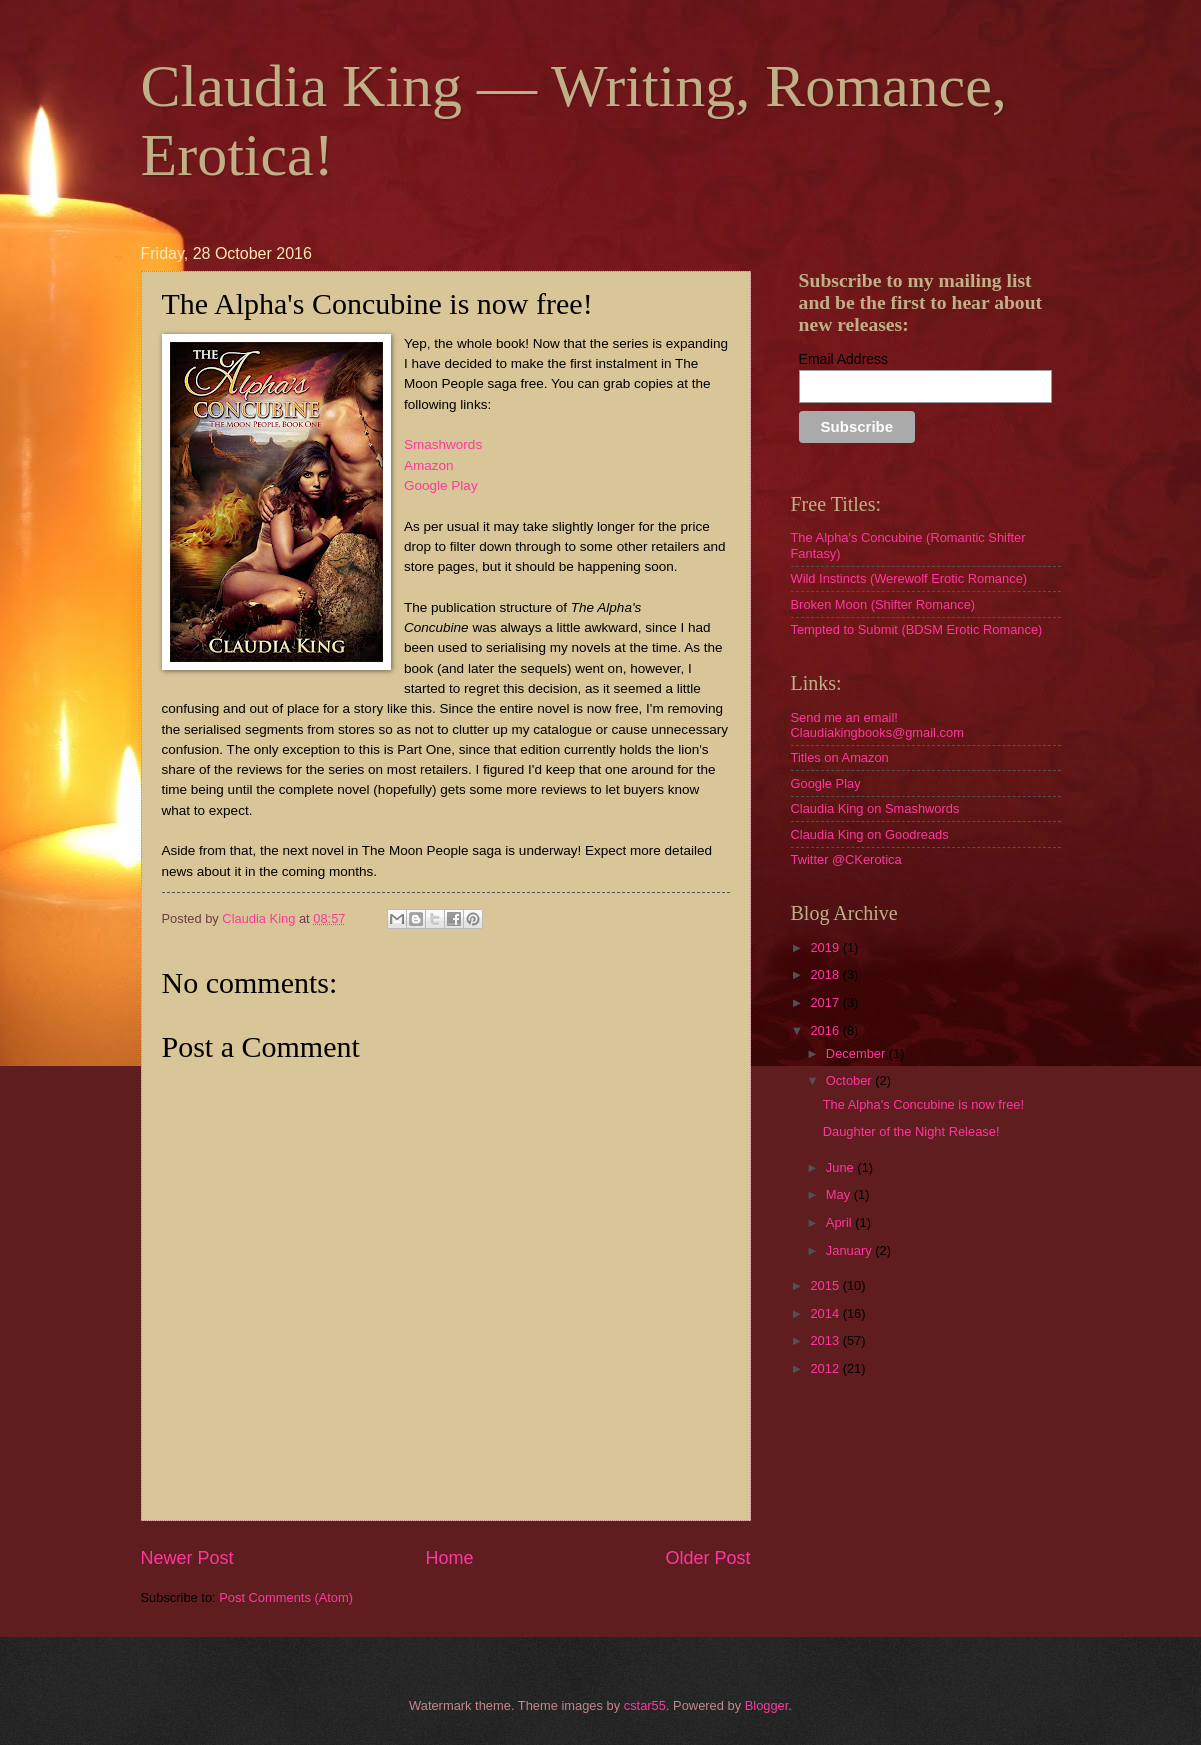 This screenshot has height=1745, width=1201. What do you see at coordinates (857, 1053) in the screenshot?
I see `December` at bounding box center [857, 1053].